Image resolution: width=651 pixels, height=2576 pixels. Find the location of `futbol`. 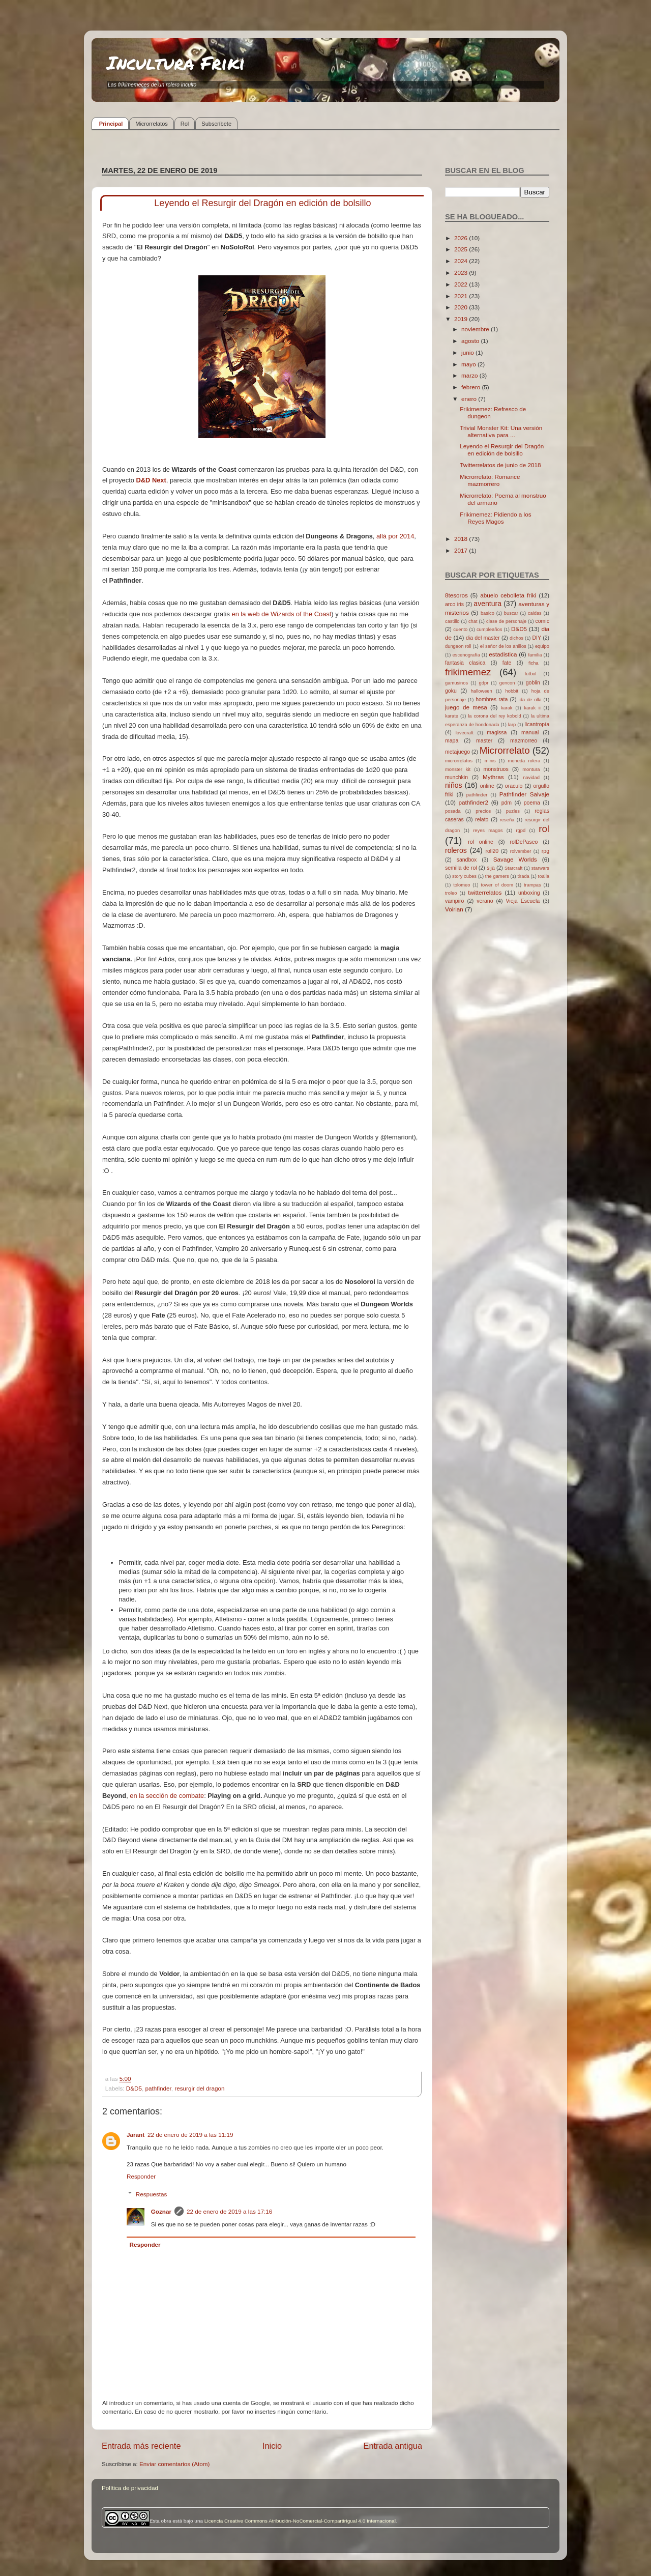

futbol is located at coordinates (531, 673).